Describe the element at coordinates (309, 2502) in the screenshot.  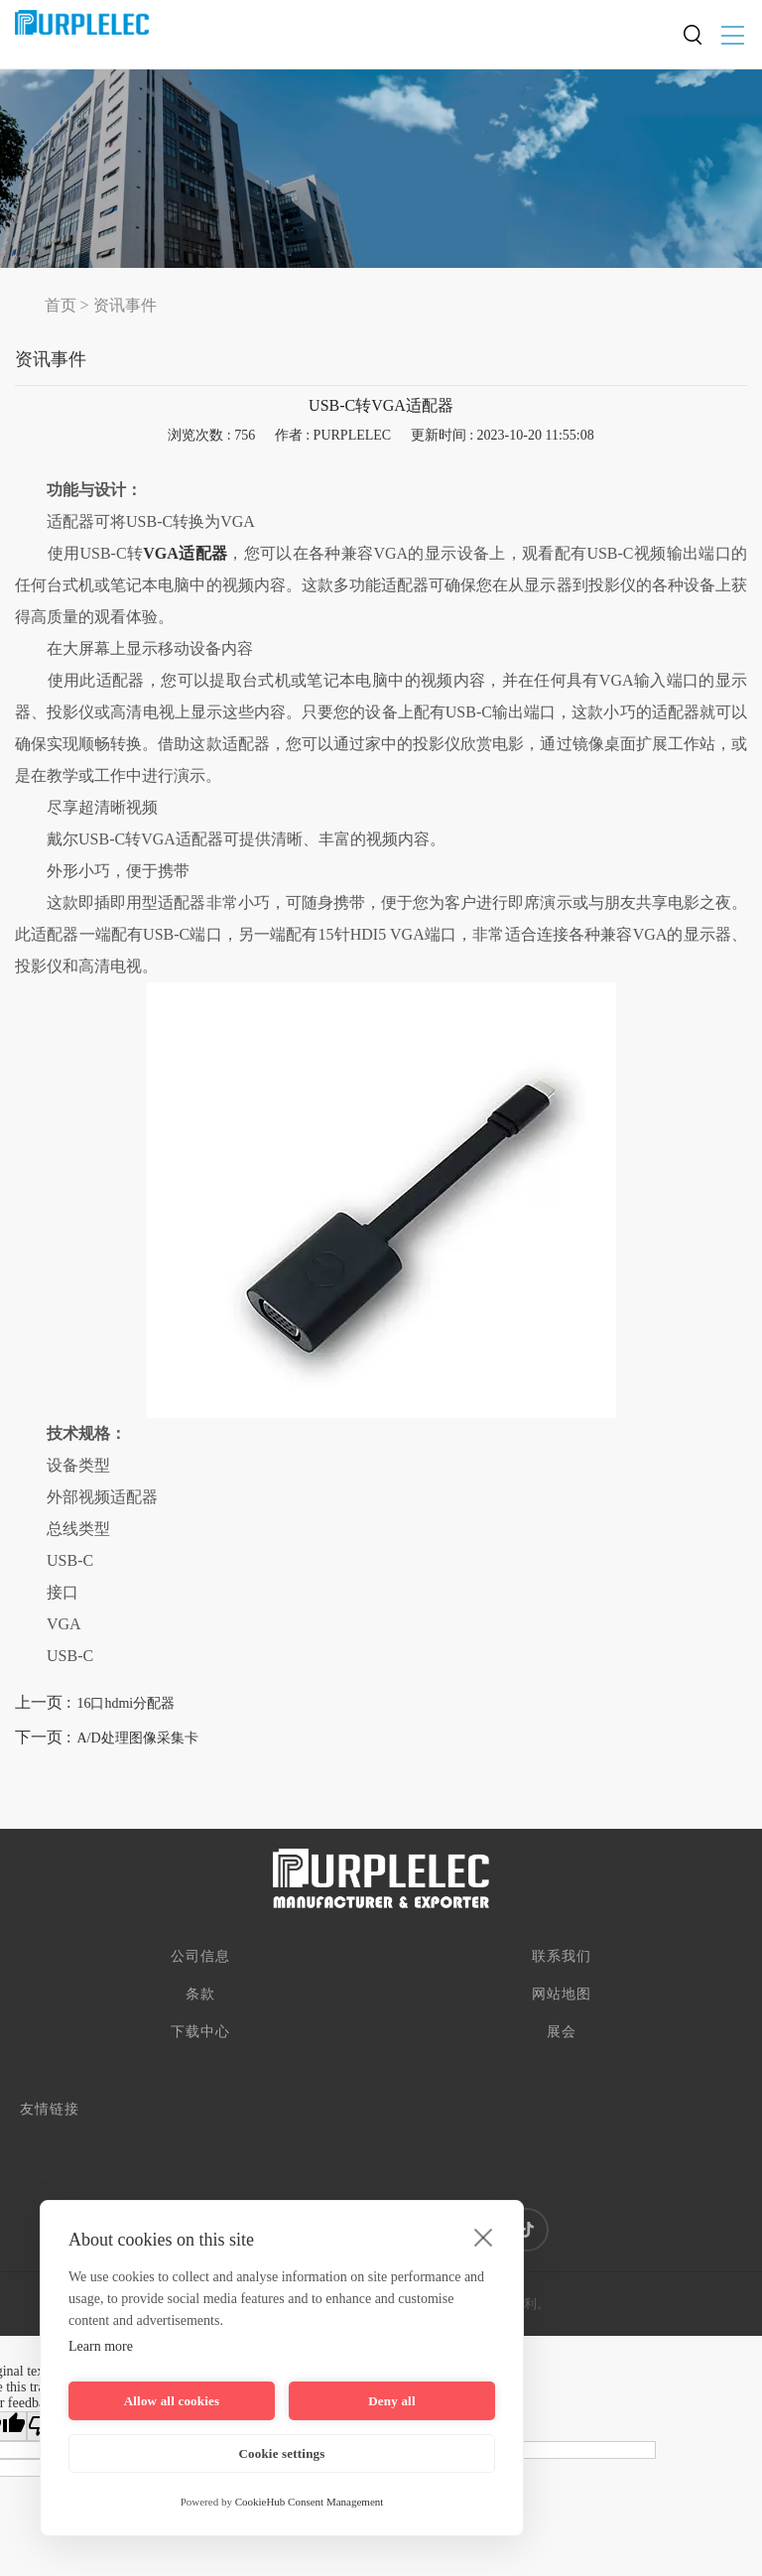
I see `CookieHub Consent Management` at that location.